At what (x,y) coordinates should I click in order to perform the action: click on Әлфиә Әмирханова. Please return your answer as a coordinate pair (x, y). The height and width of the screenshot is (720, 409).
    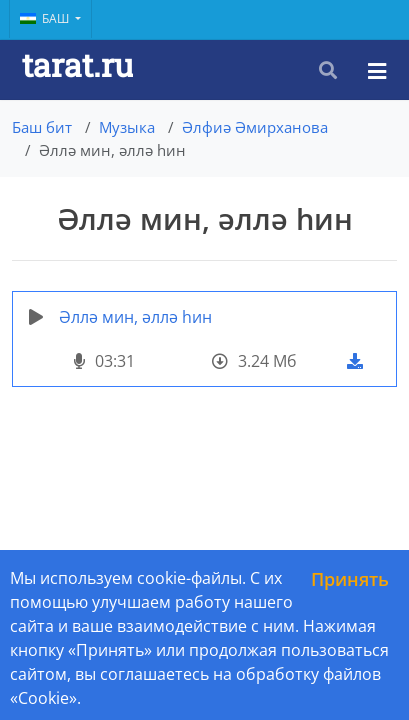
    Looking at the image, I should click on (255, 127).